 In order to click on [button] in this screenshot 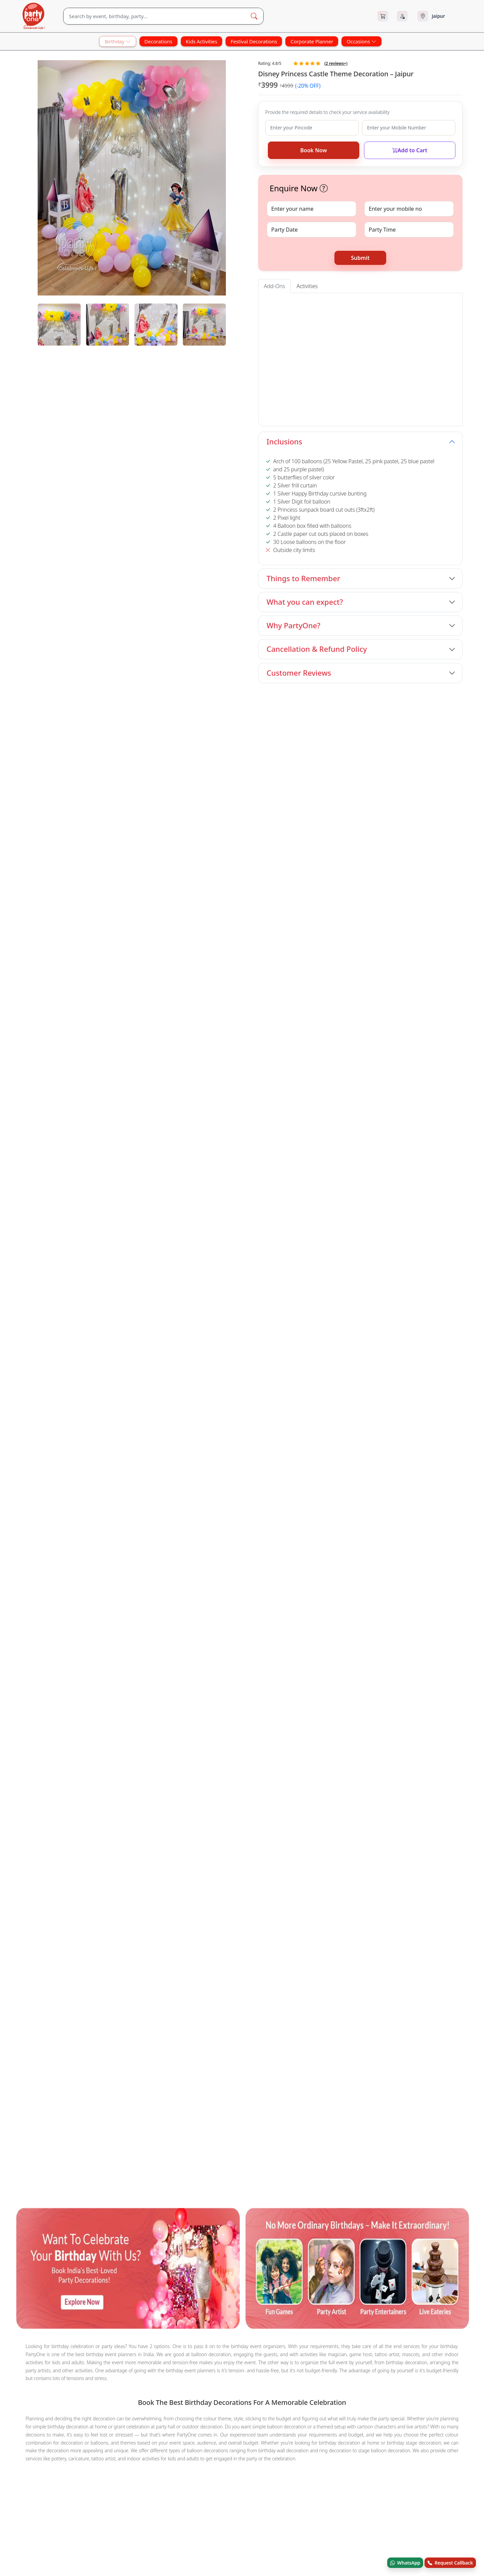, I will do `click(324, 188)`.